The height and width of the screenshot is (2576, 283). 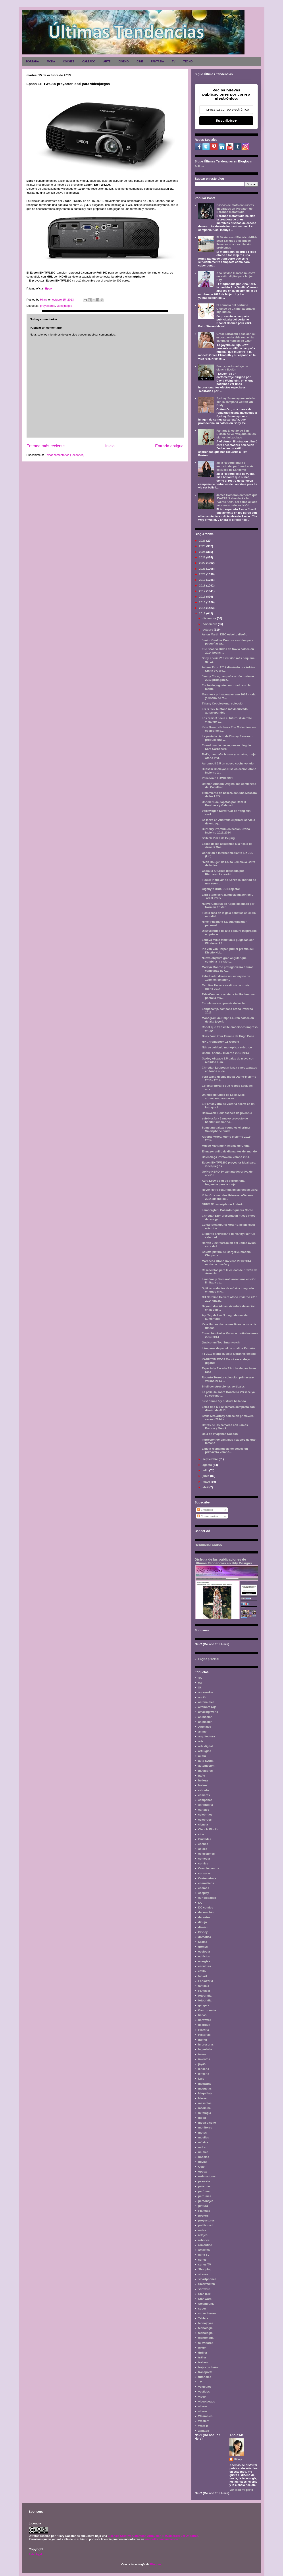 I want to click on Cortometraje, so click(x=207, y=1878).